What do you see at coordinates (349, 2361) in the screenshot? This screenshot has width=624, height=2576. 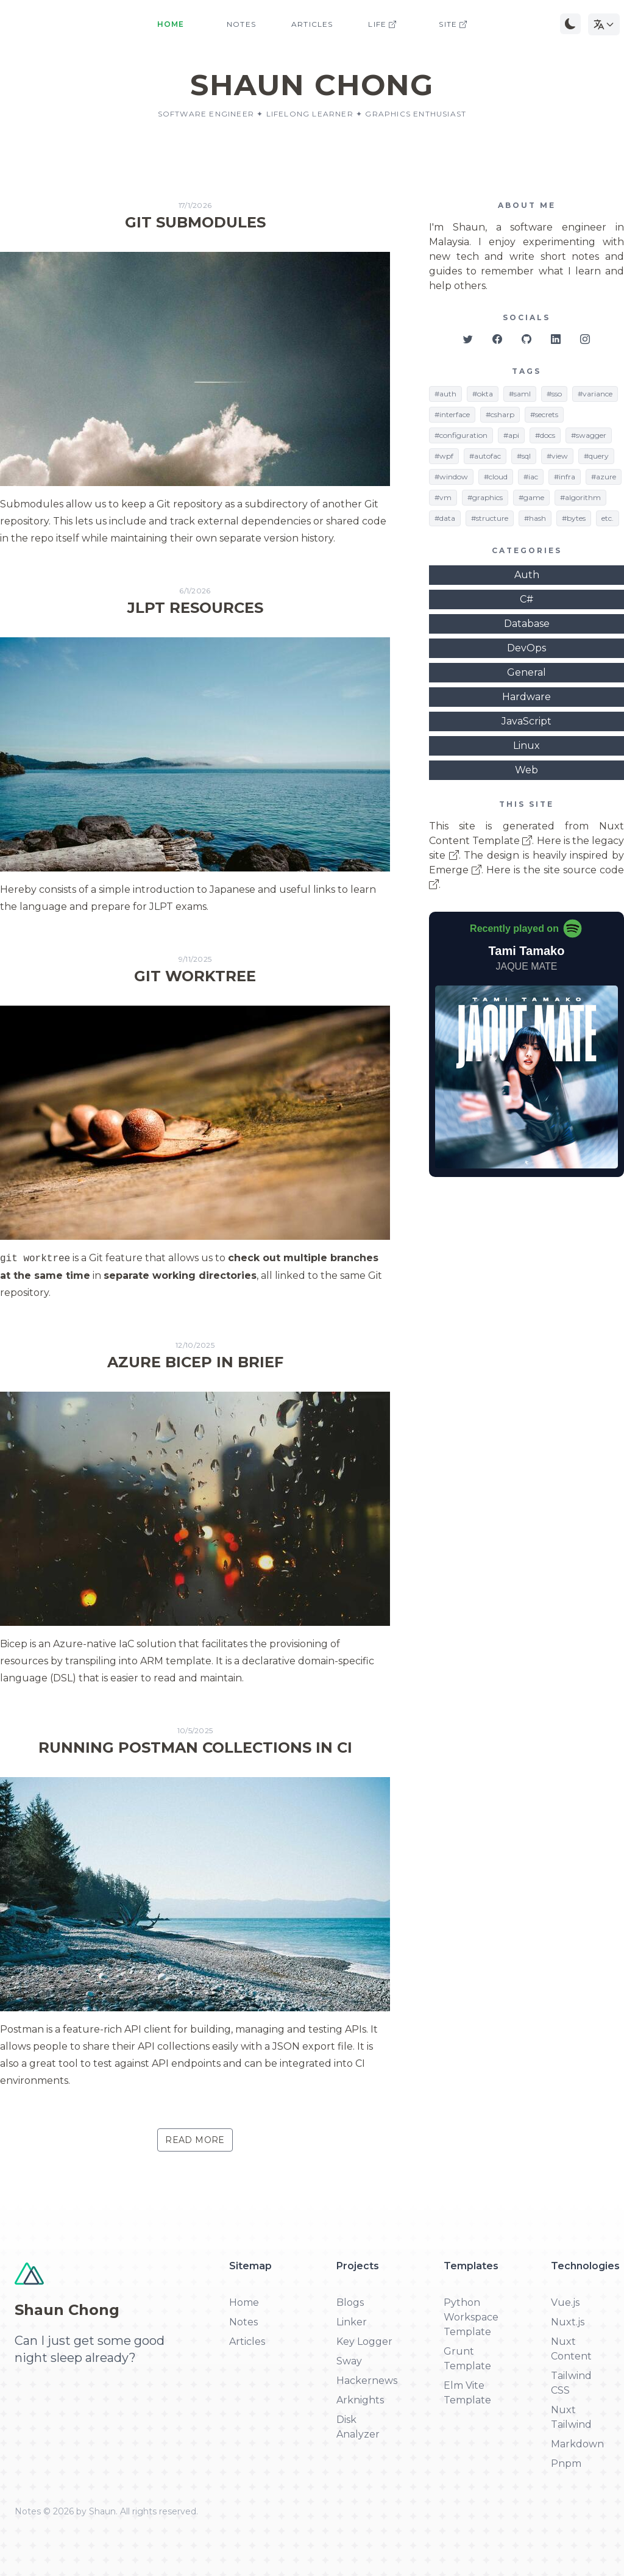 I see `Sway` at bounding box center [349, 2361].